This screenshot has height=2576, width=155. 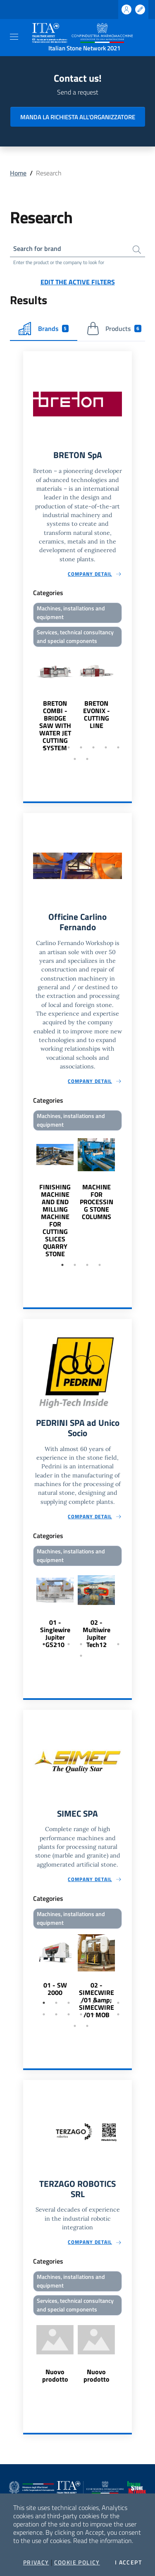 I want to click on Privacy, so click(x=36, y=2562).